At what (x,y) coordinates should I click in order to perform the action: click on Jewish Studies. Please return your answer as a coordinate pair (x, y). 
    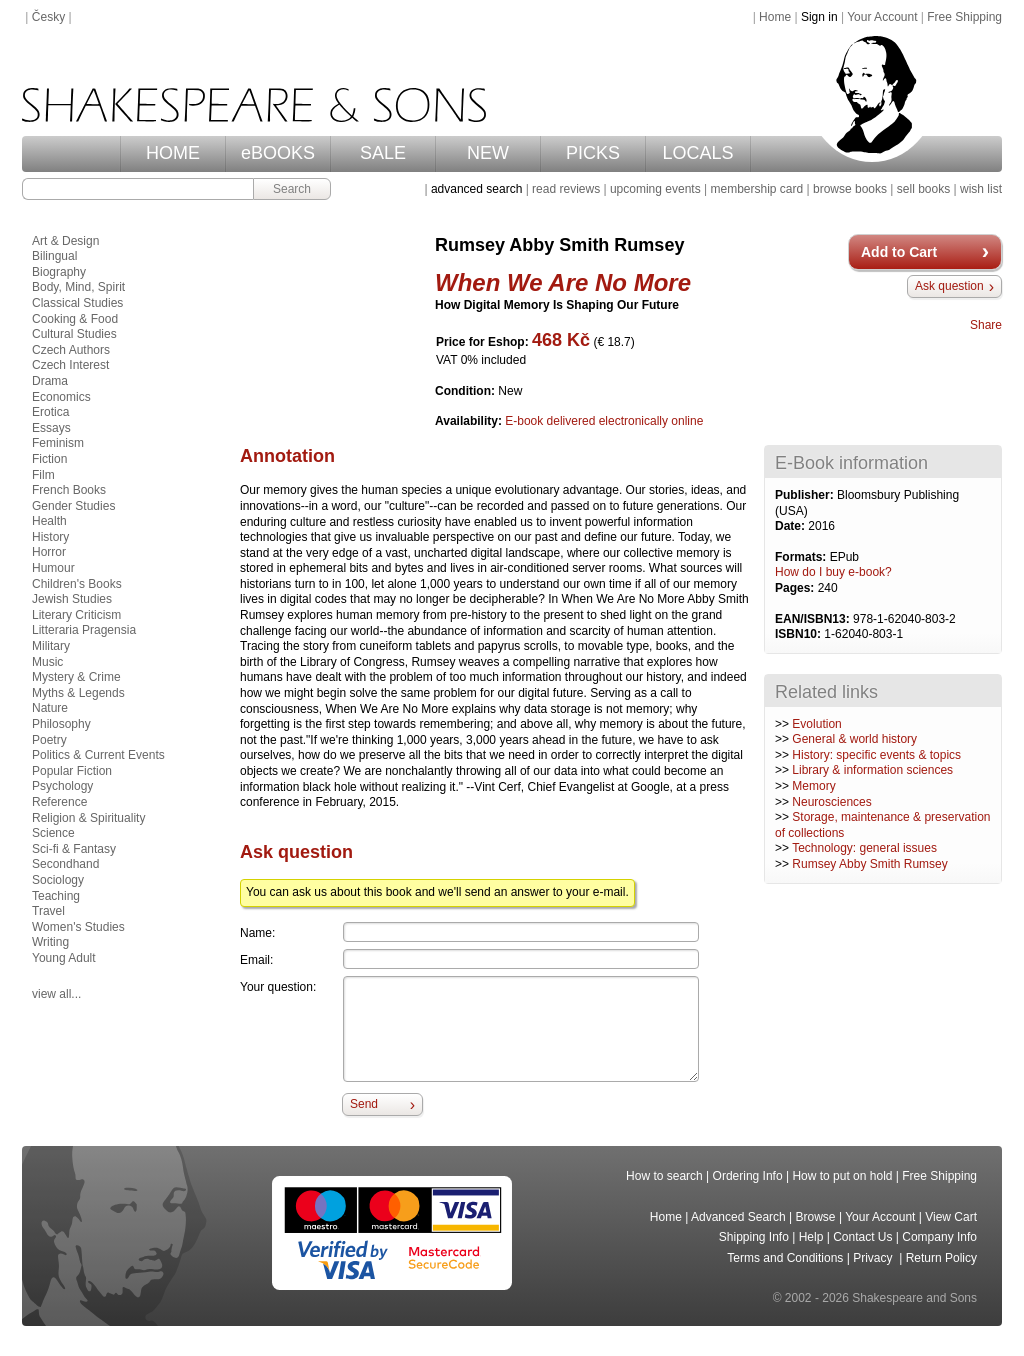
    Looking at the image, I should click on (72, 599).